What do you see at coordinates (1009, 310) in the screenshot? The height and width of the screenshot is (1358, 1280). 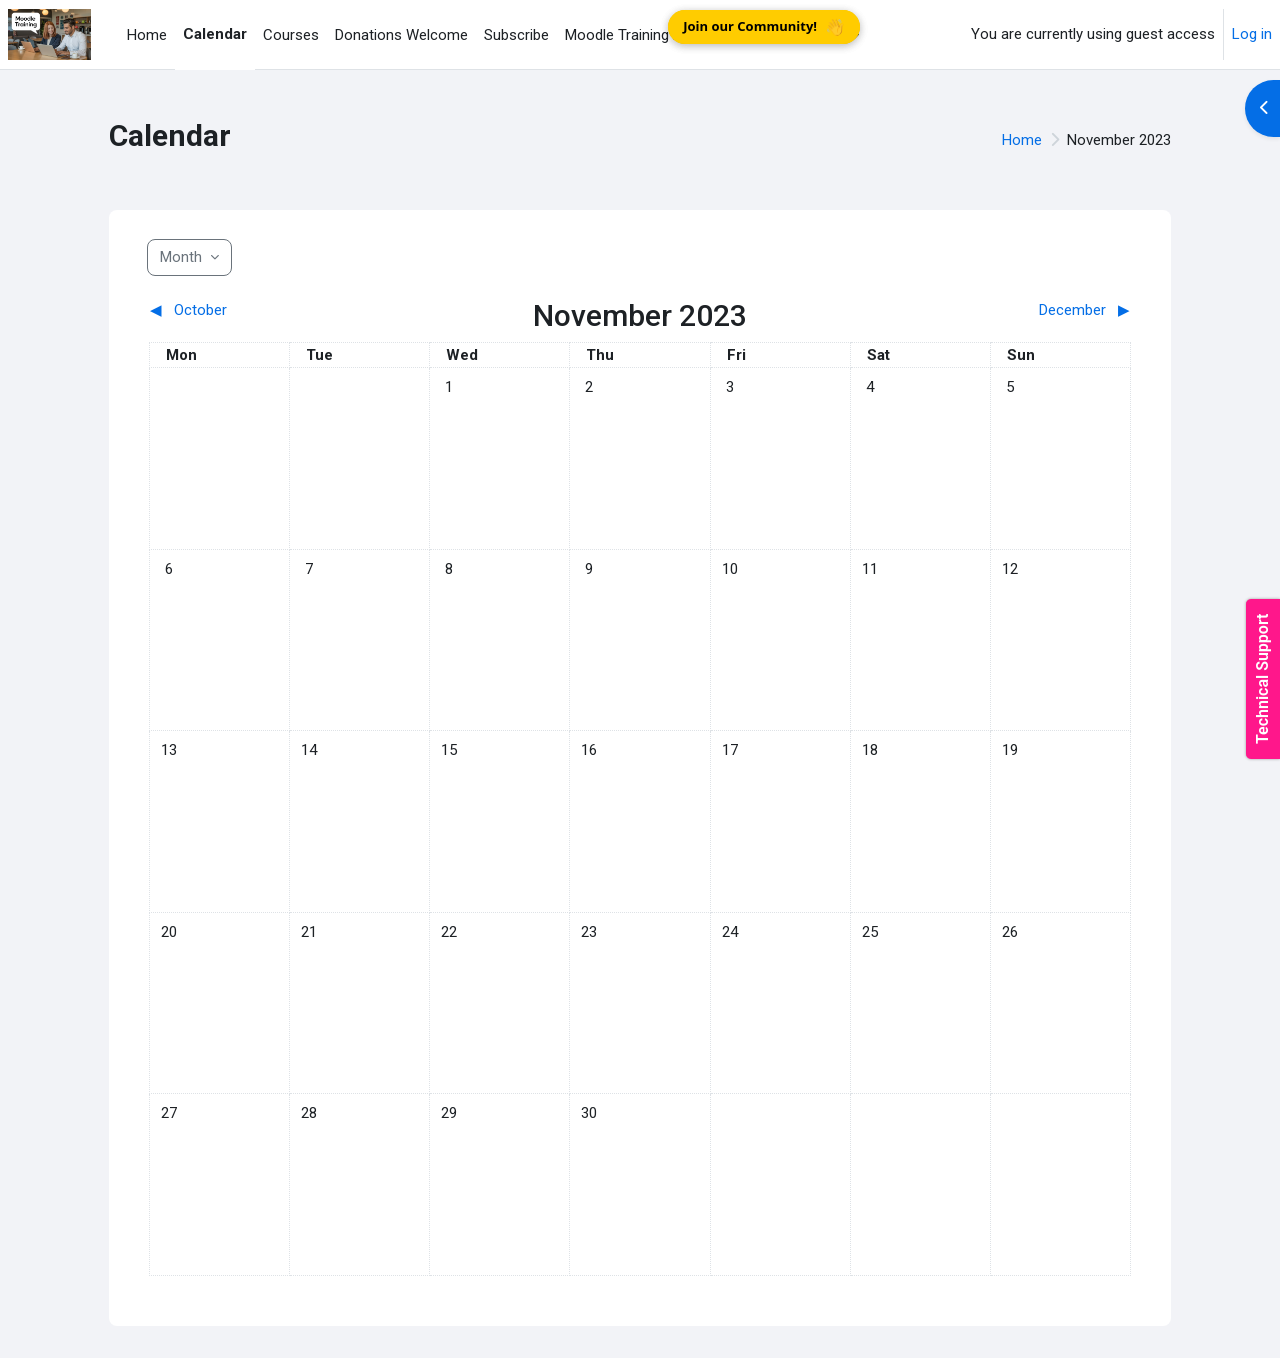 I see `[Next month: December]` at bounding box center [1009, 310].